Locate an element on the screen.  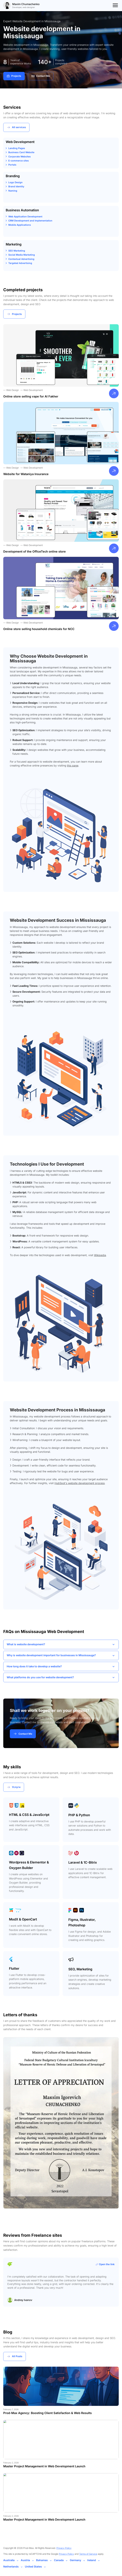
Wikipedia is located at coordinates (100, 1255).